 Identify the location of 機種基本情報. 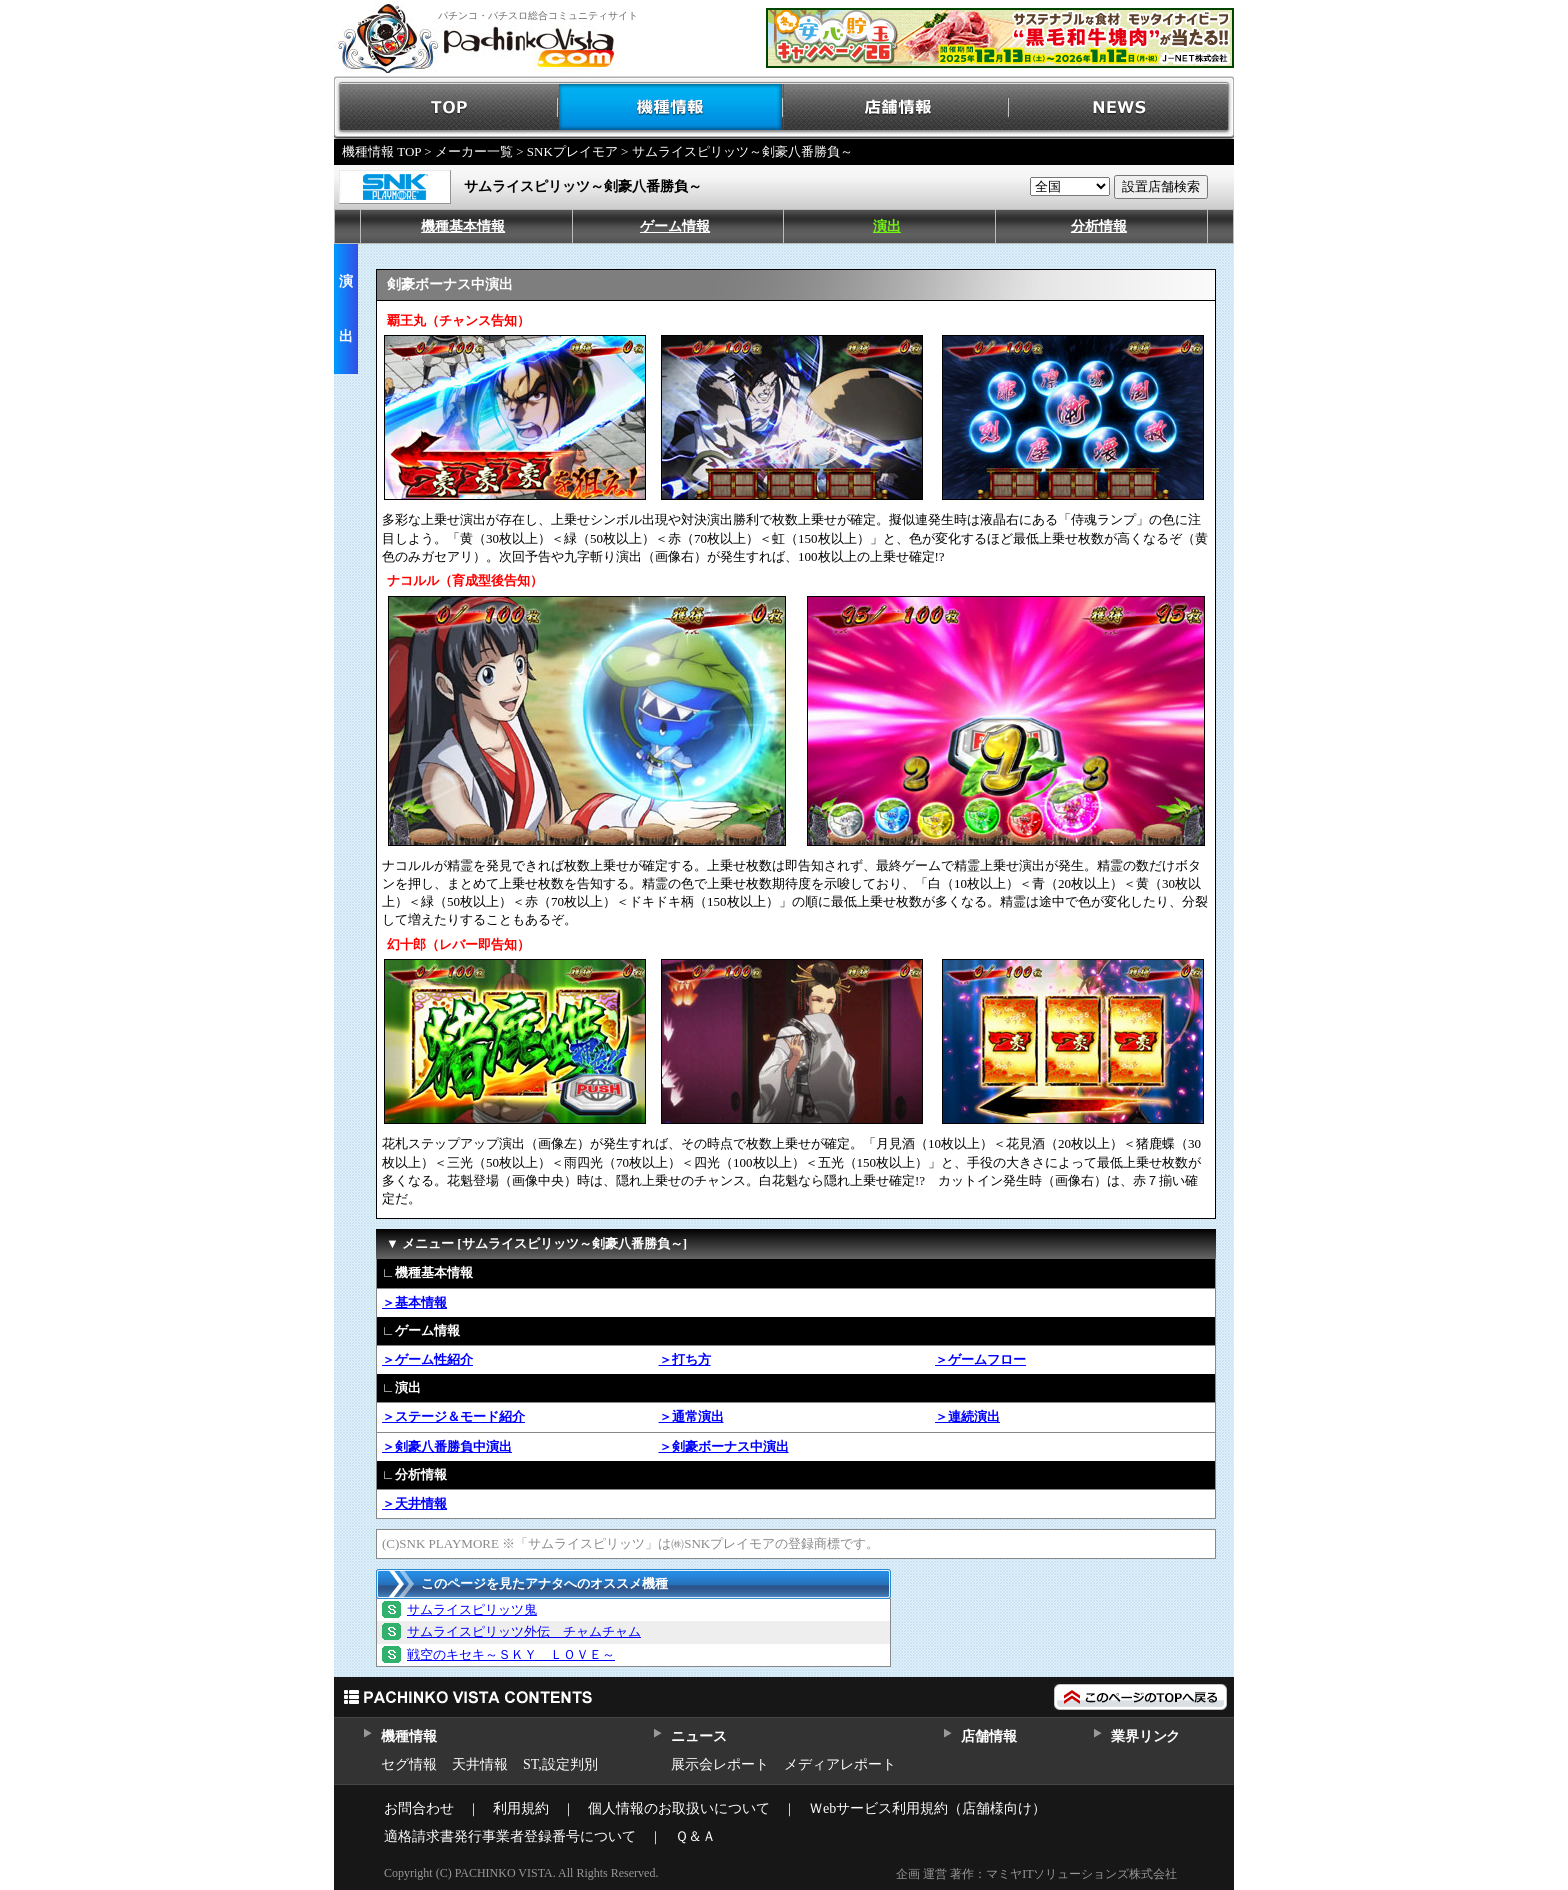
(463, 226).